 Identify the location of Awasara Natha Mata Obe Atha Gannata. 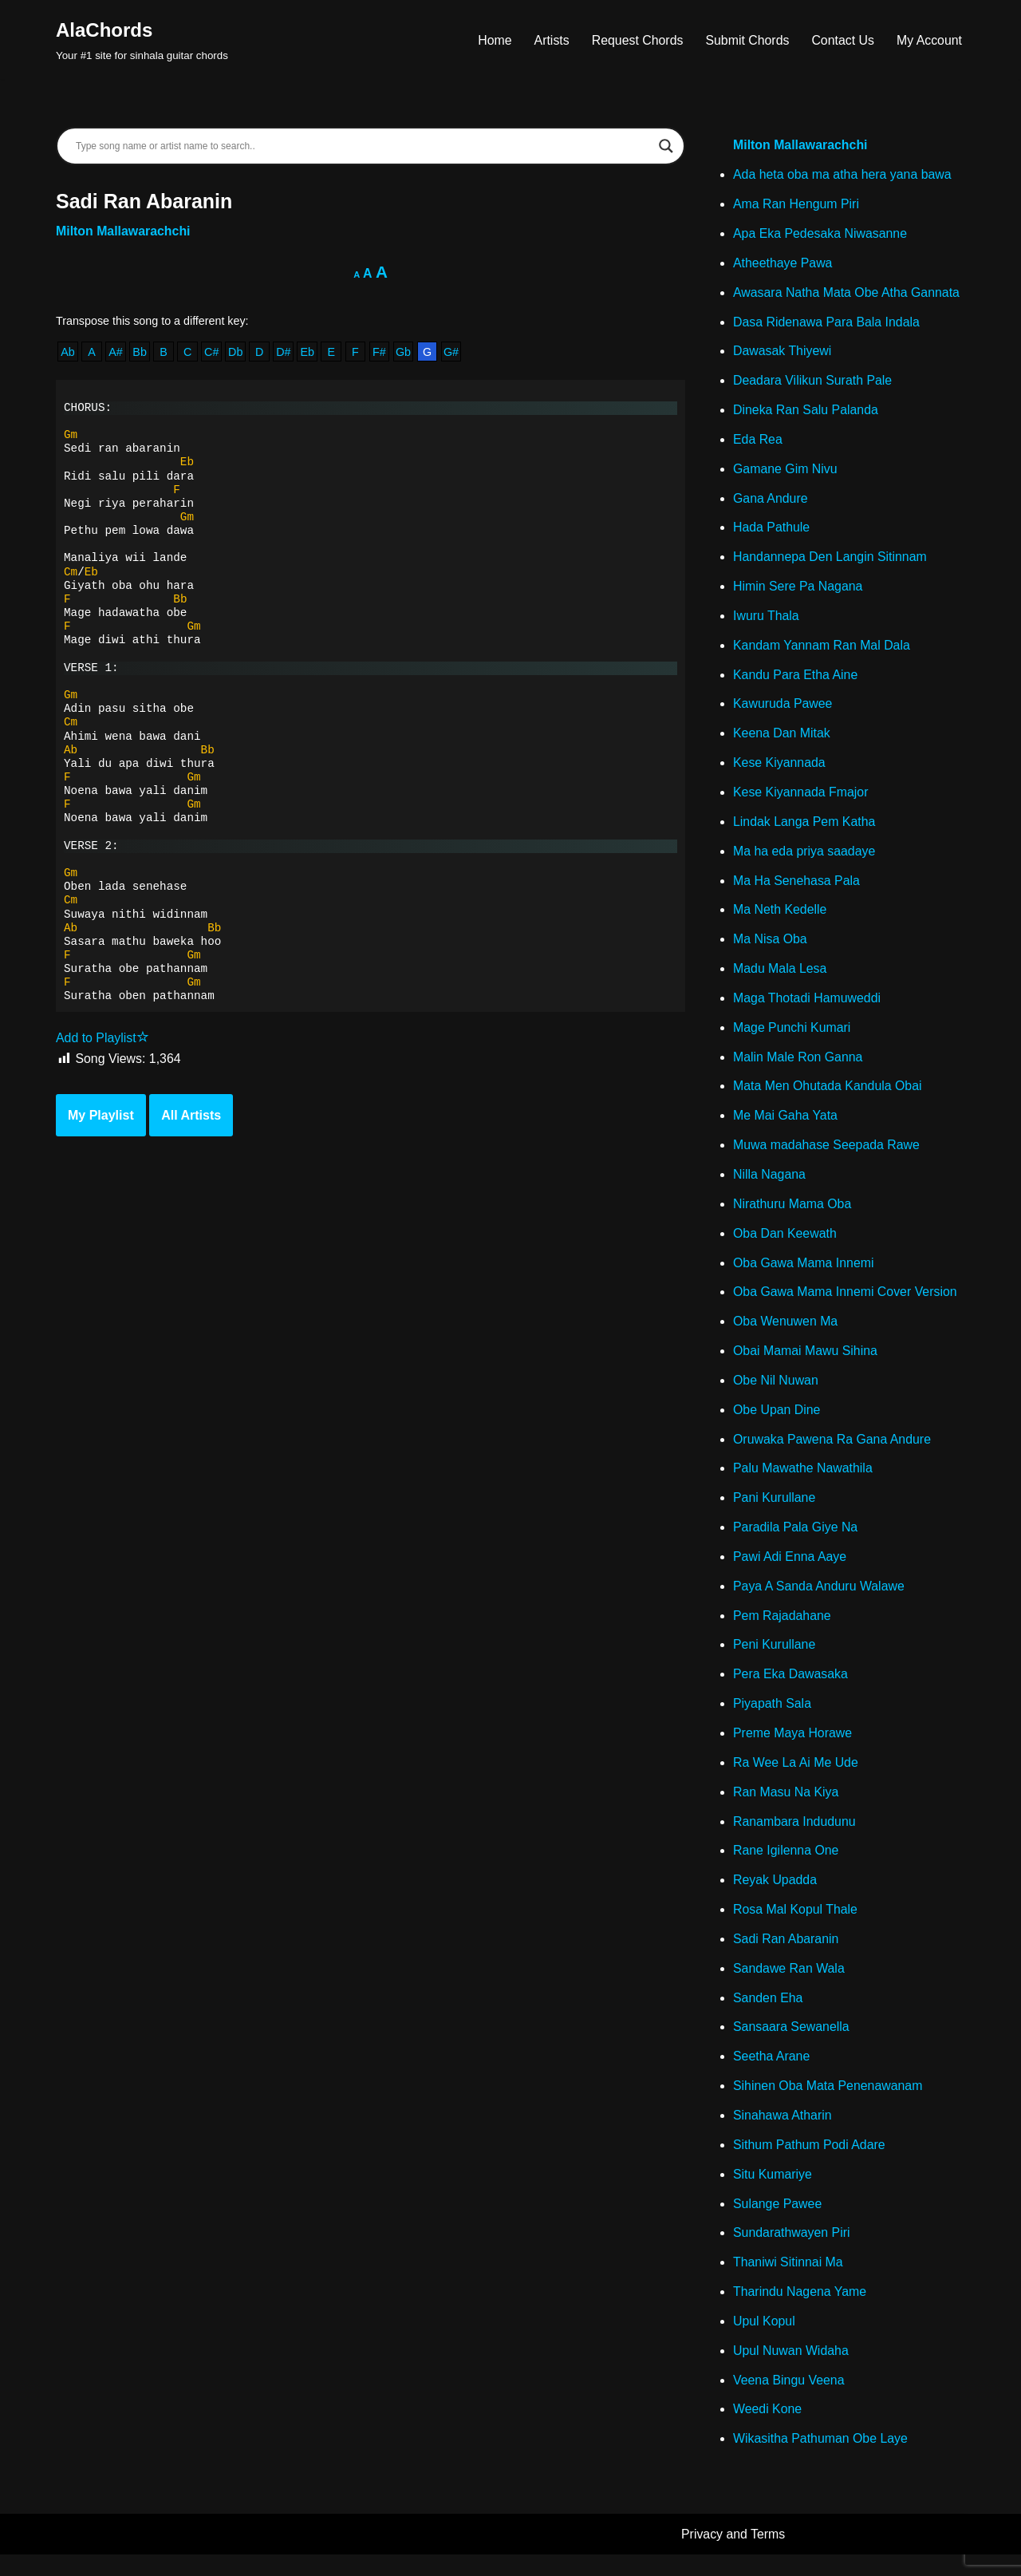
(847, 294).